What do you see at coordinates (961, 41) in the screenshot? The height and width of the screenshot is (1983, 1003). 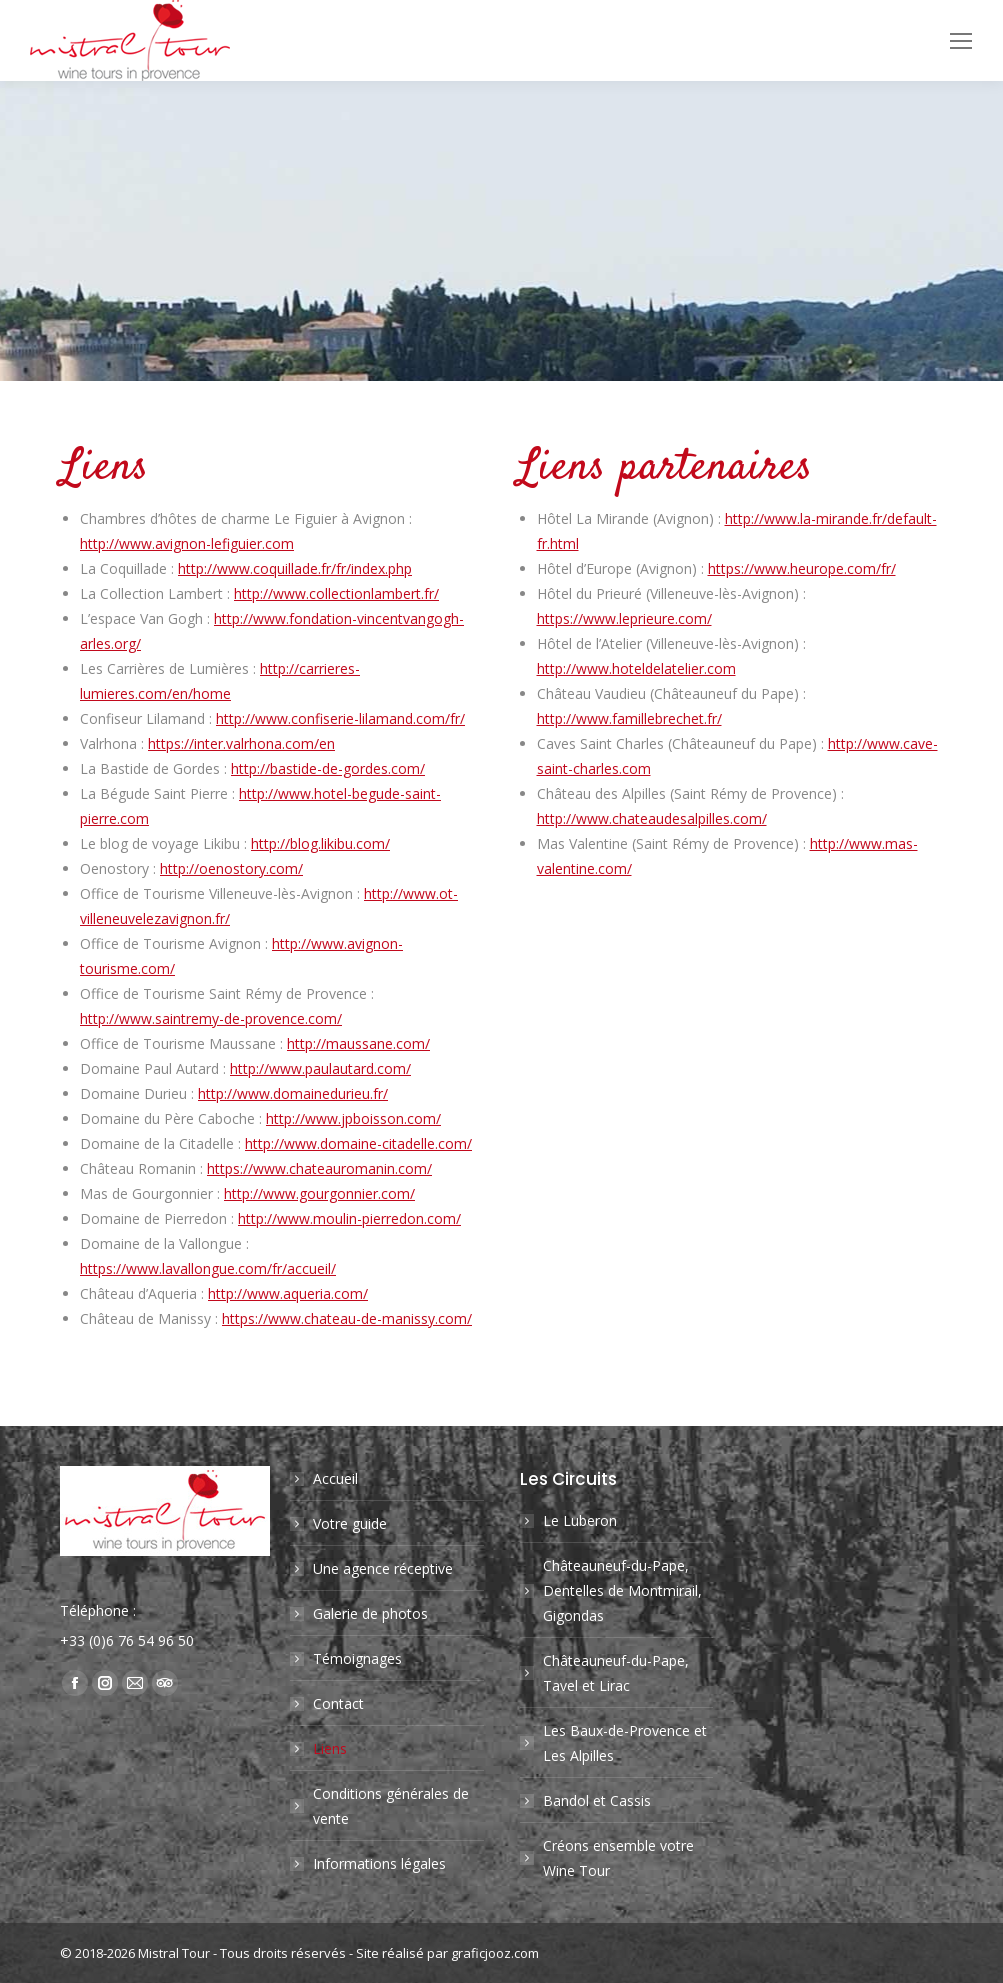 I see `[Mobile menu icon]` at bounding box center [961, 41].